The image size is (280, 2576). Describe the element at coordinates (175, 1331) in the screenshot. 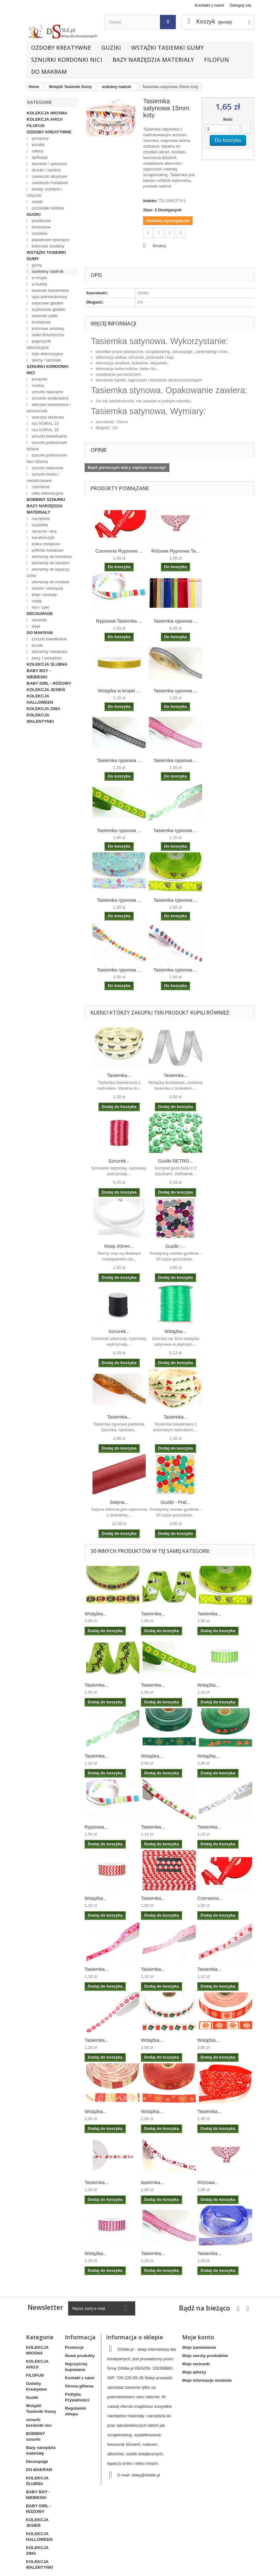

I see `Wstążka...` at that location.